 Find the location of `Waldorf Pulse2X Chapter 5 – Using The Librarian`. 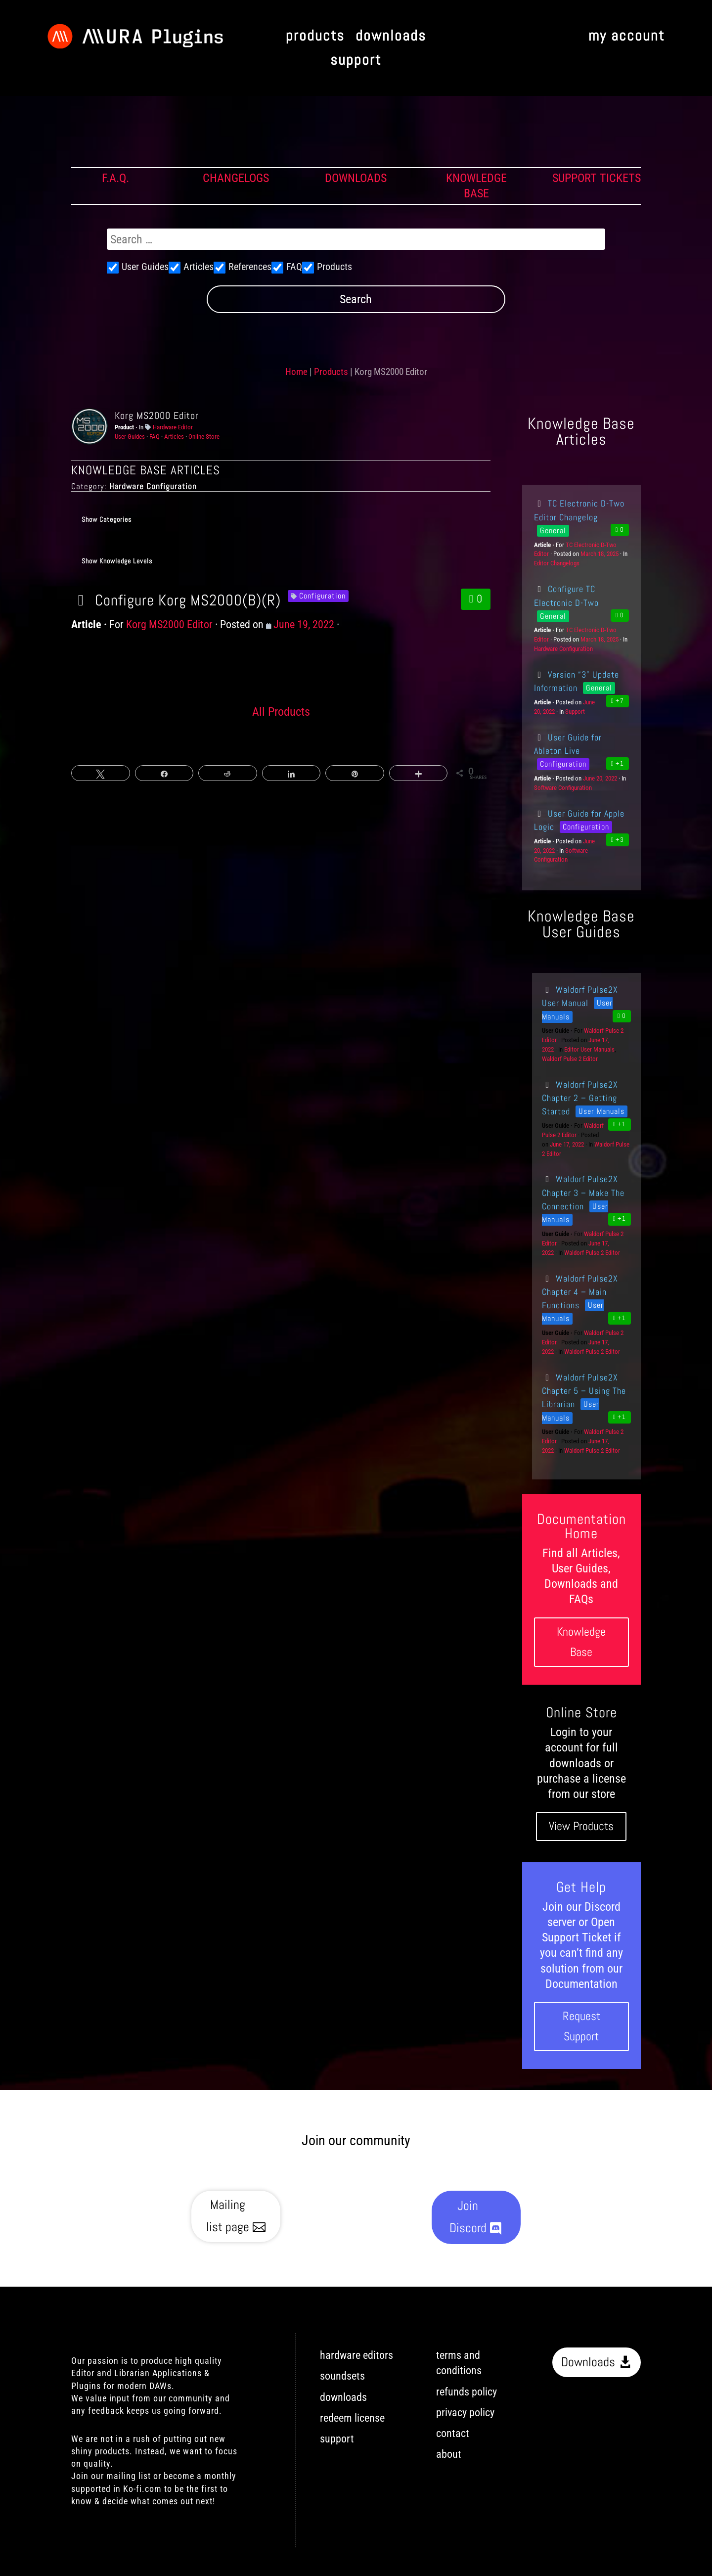

Waldorf Pulse2X Chapter 5 – Using The Librarian is located at coordinates (584, 1391).